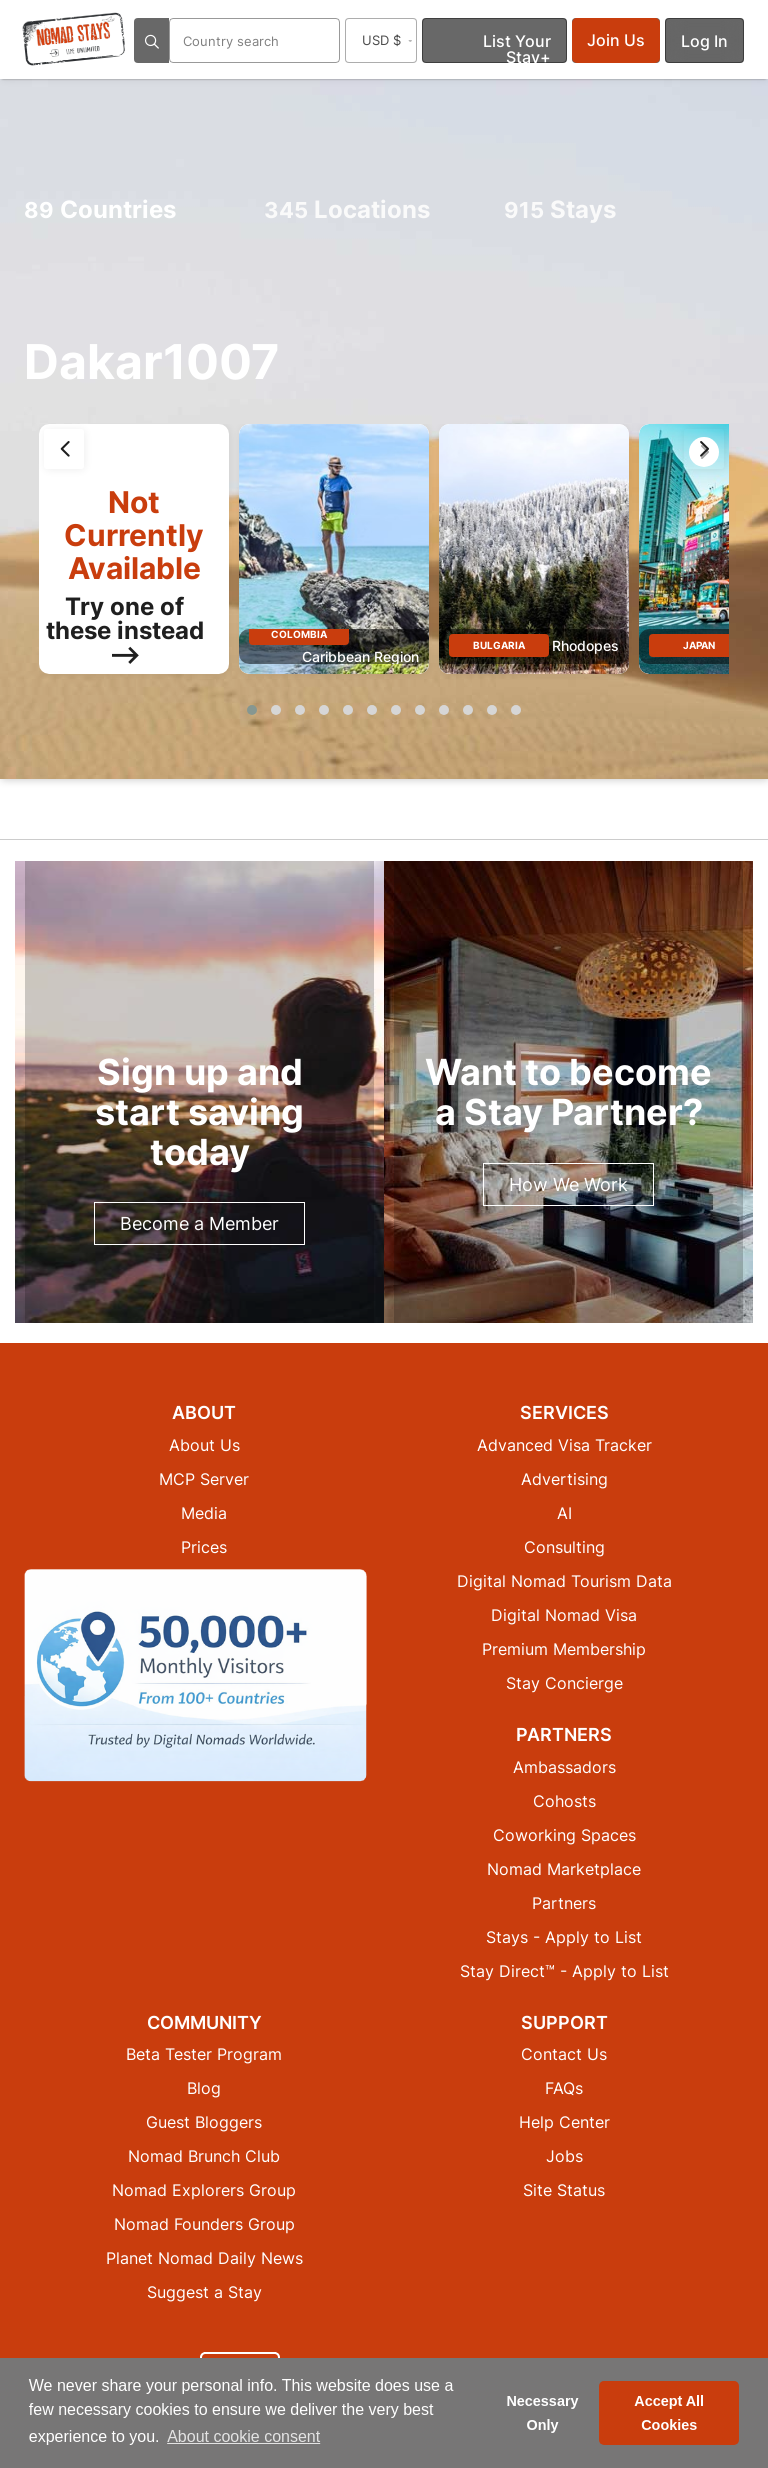 The height and width of the screenshot is (2468, 768). Describe the element at coordinates (243, 2436) in the screenshot. I see `About cookie consent [button]` at that location.